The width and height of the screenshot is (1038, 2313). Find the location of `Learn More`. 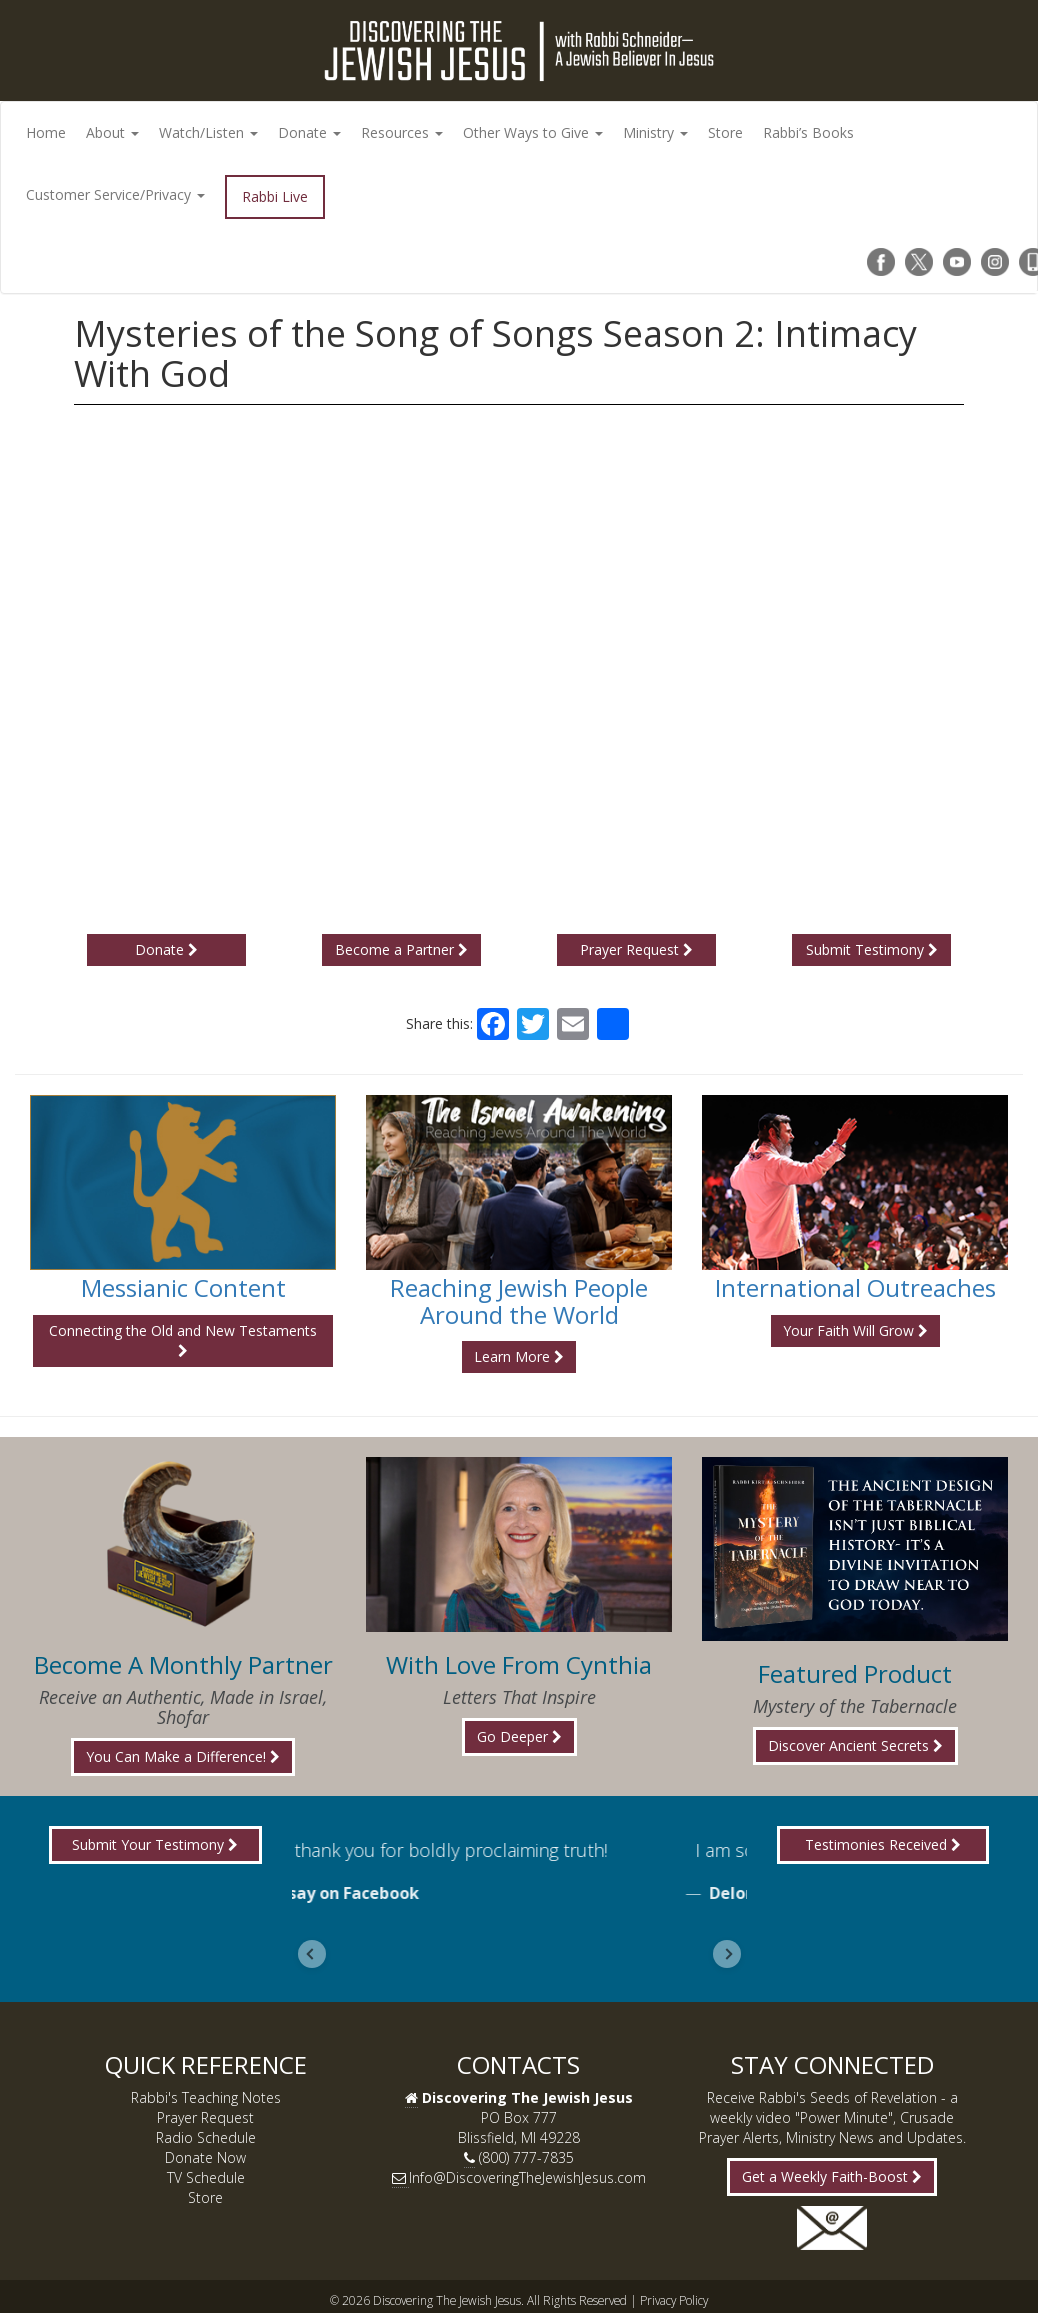

Learn More is located at coordinates (519, 1356).